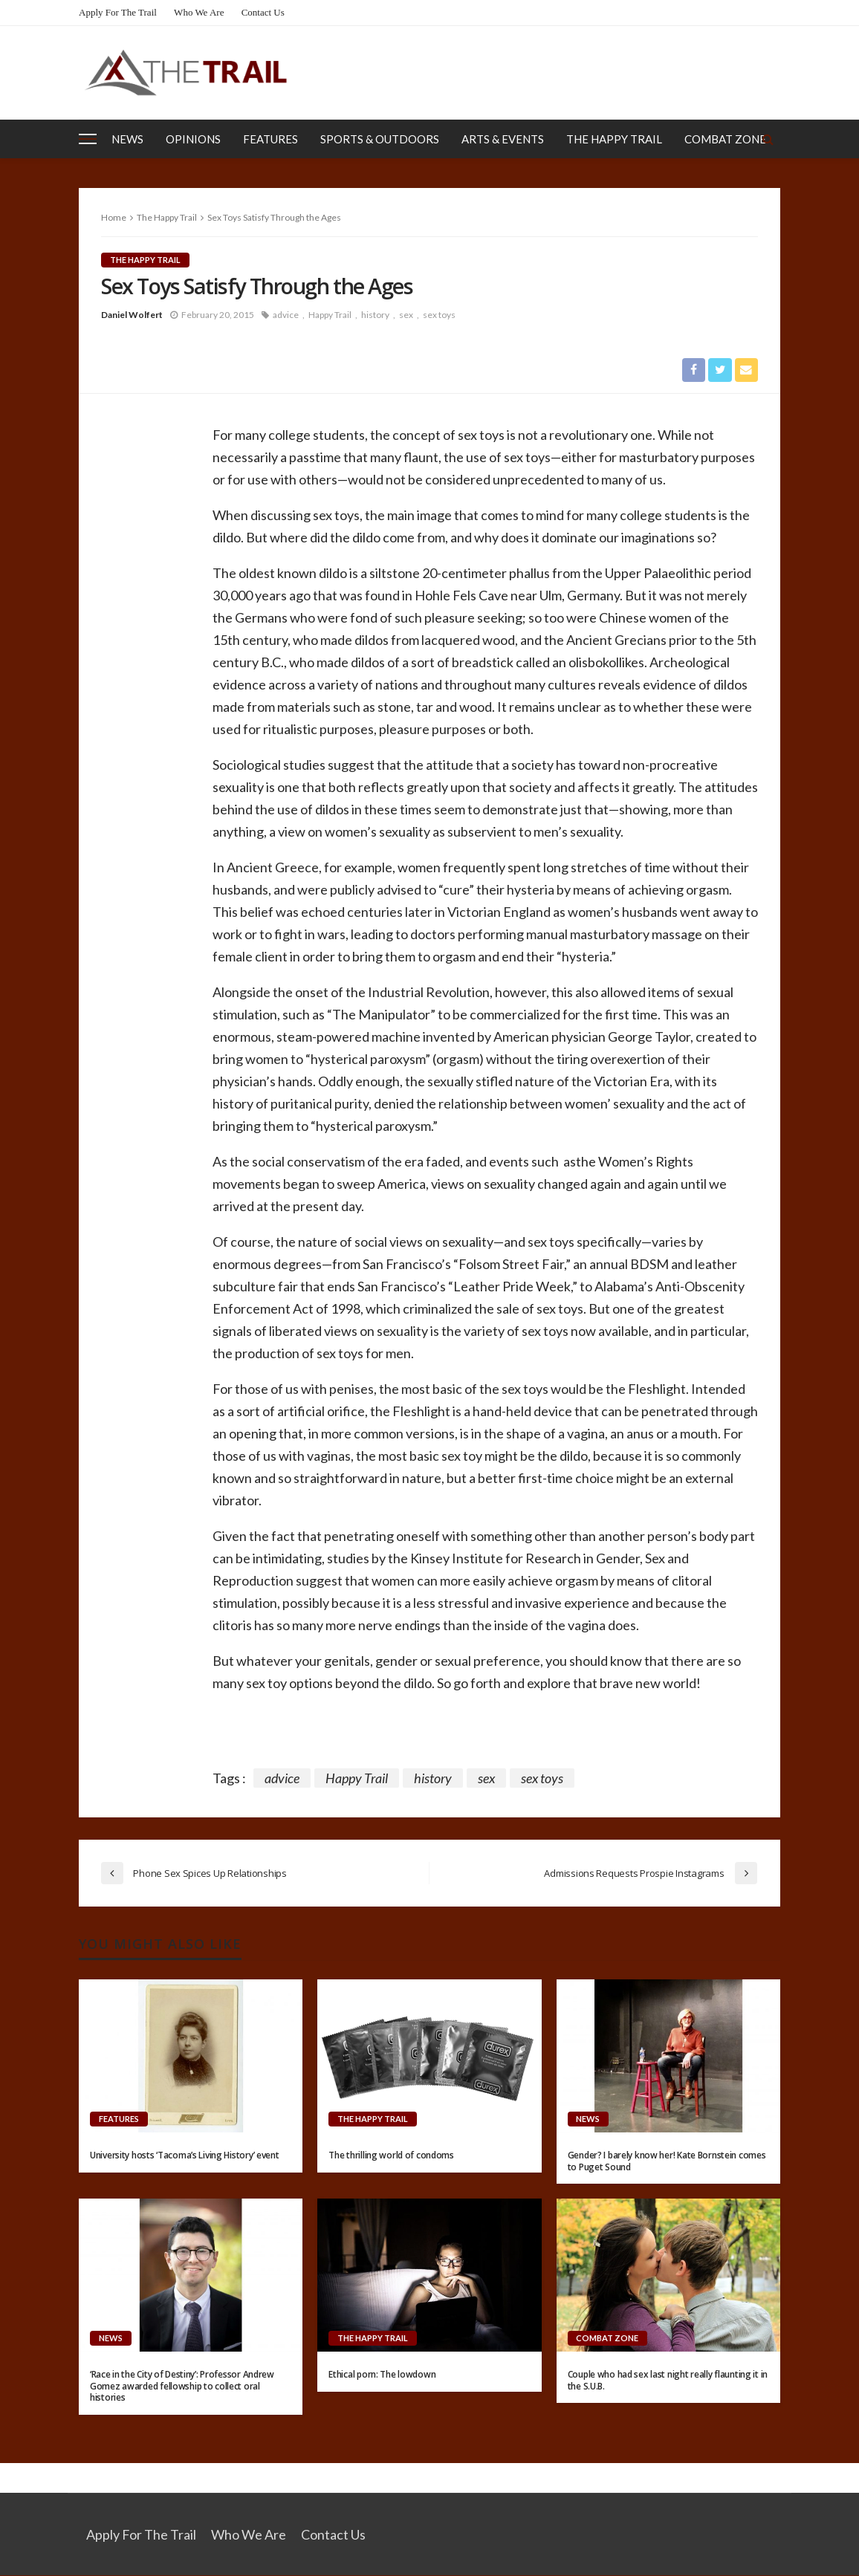 Image resolution: width=859 pixels, height=2576 pixels. Describe the element at coordinates (132, 314) in the screenshot. I see `Daniel Wolfert` at that location.